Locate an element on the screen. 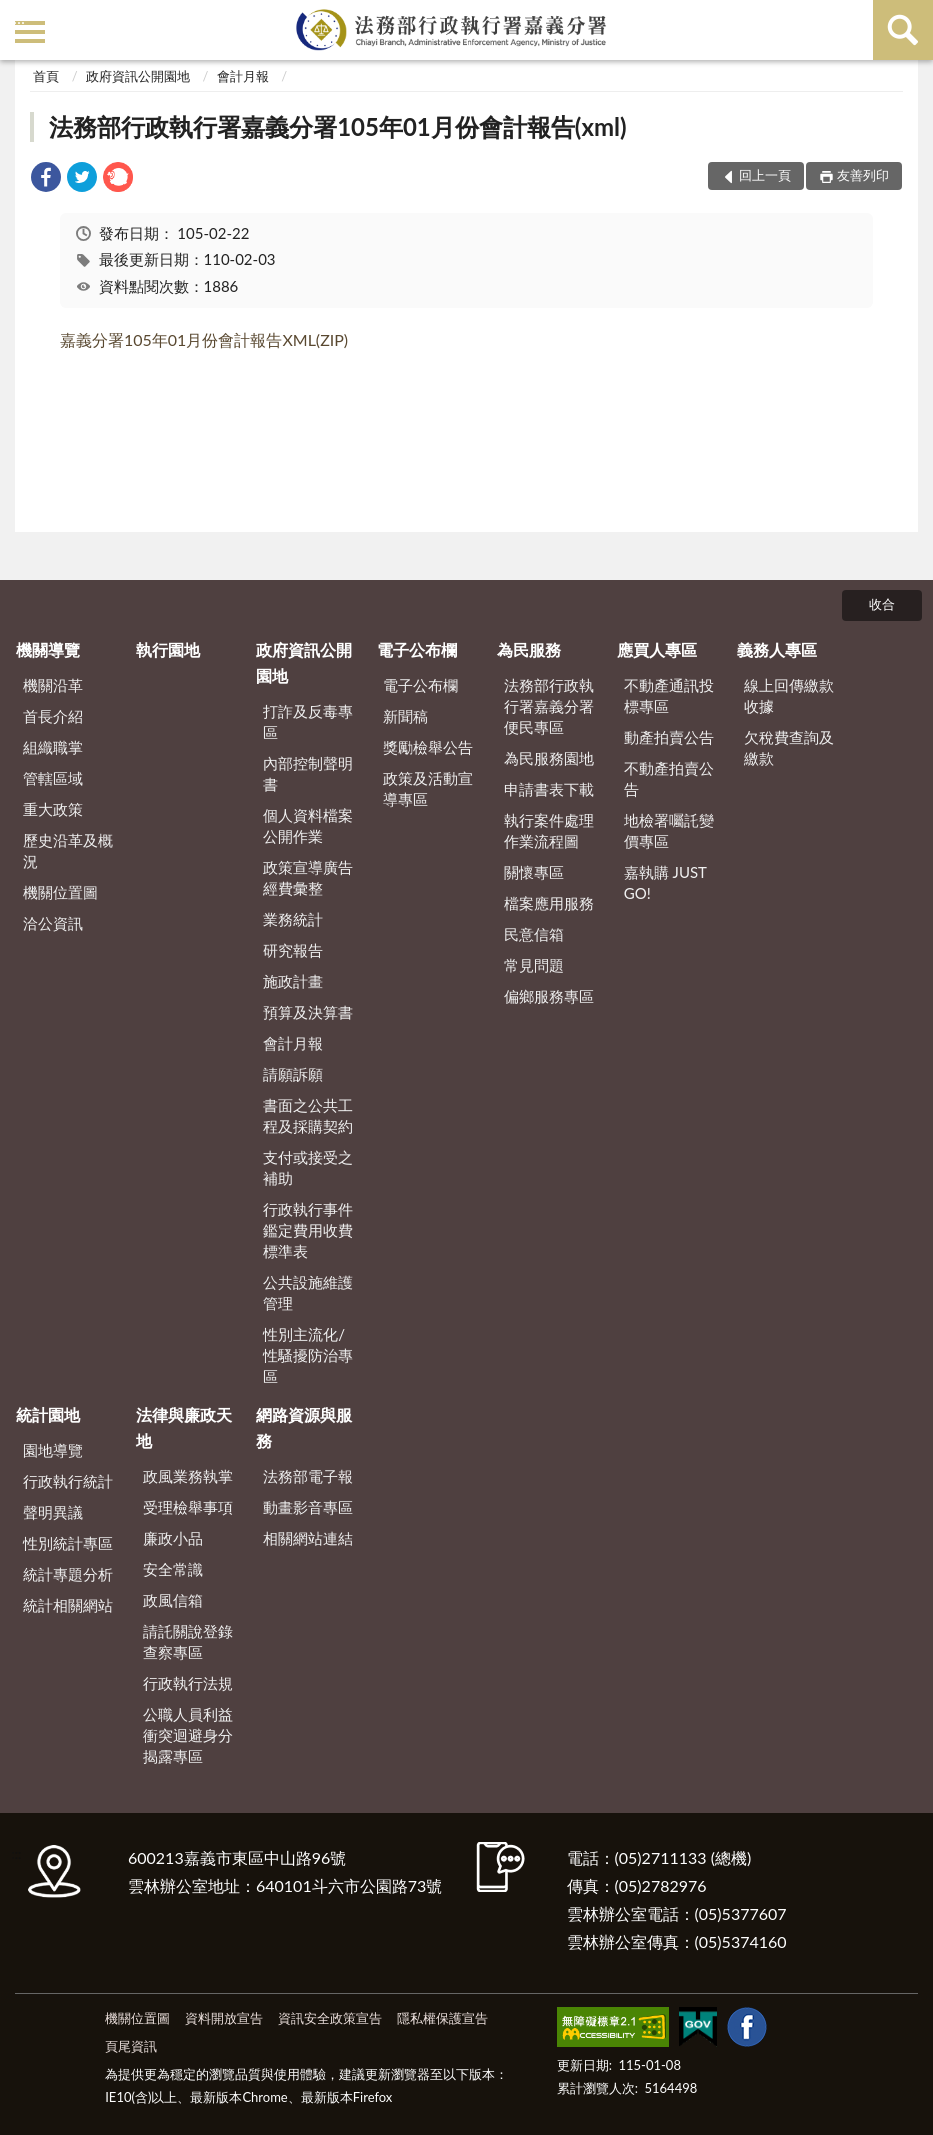  統計專題分析 is located at coordinates (68, 1574).